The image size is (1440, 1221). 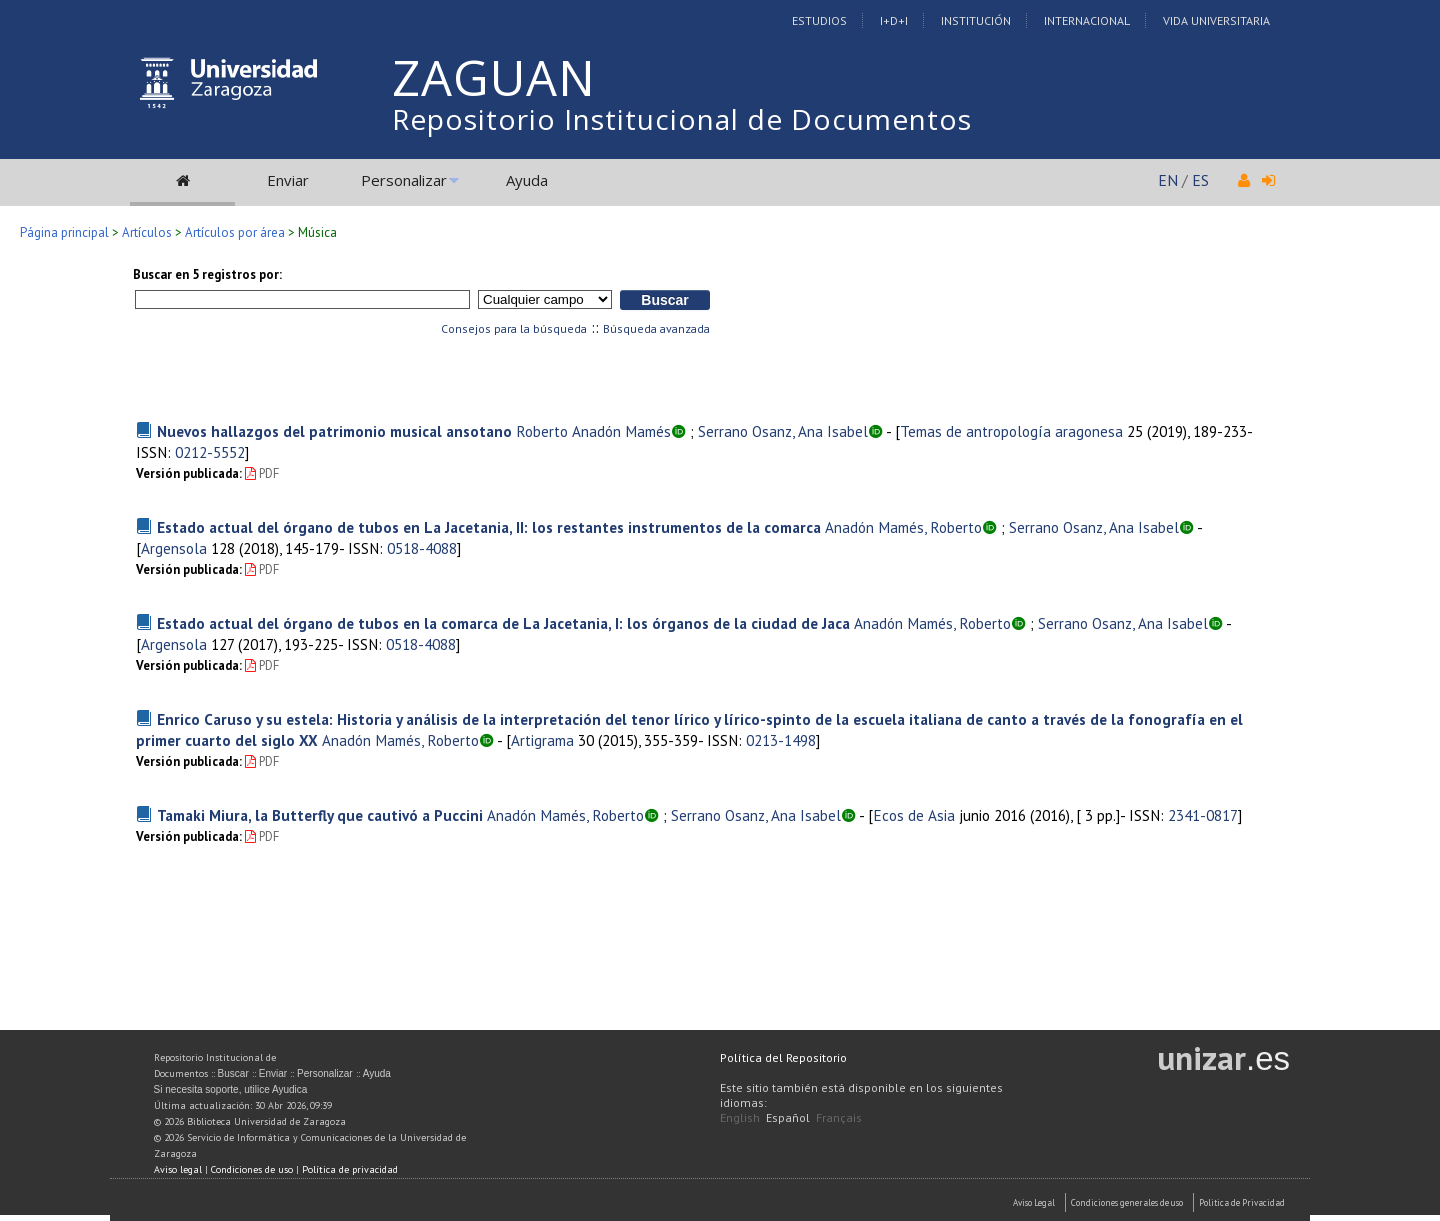 I want to click on Artículos, so click(x=147, y=232).